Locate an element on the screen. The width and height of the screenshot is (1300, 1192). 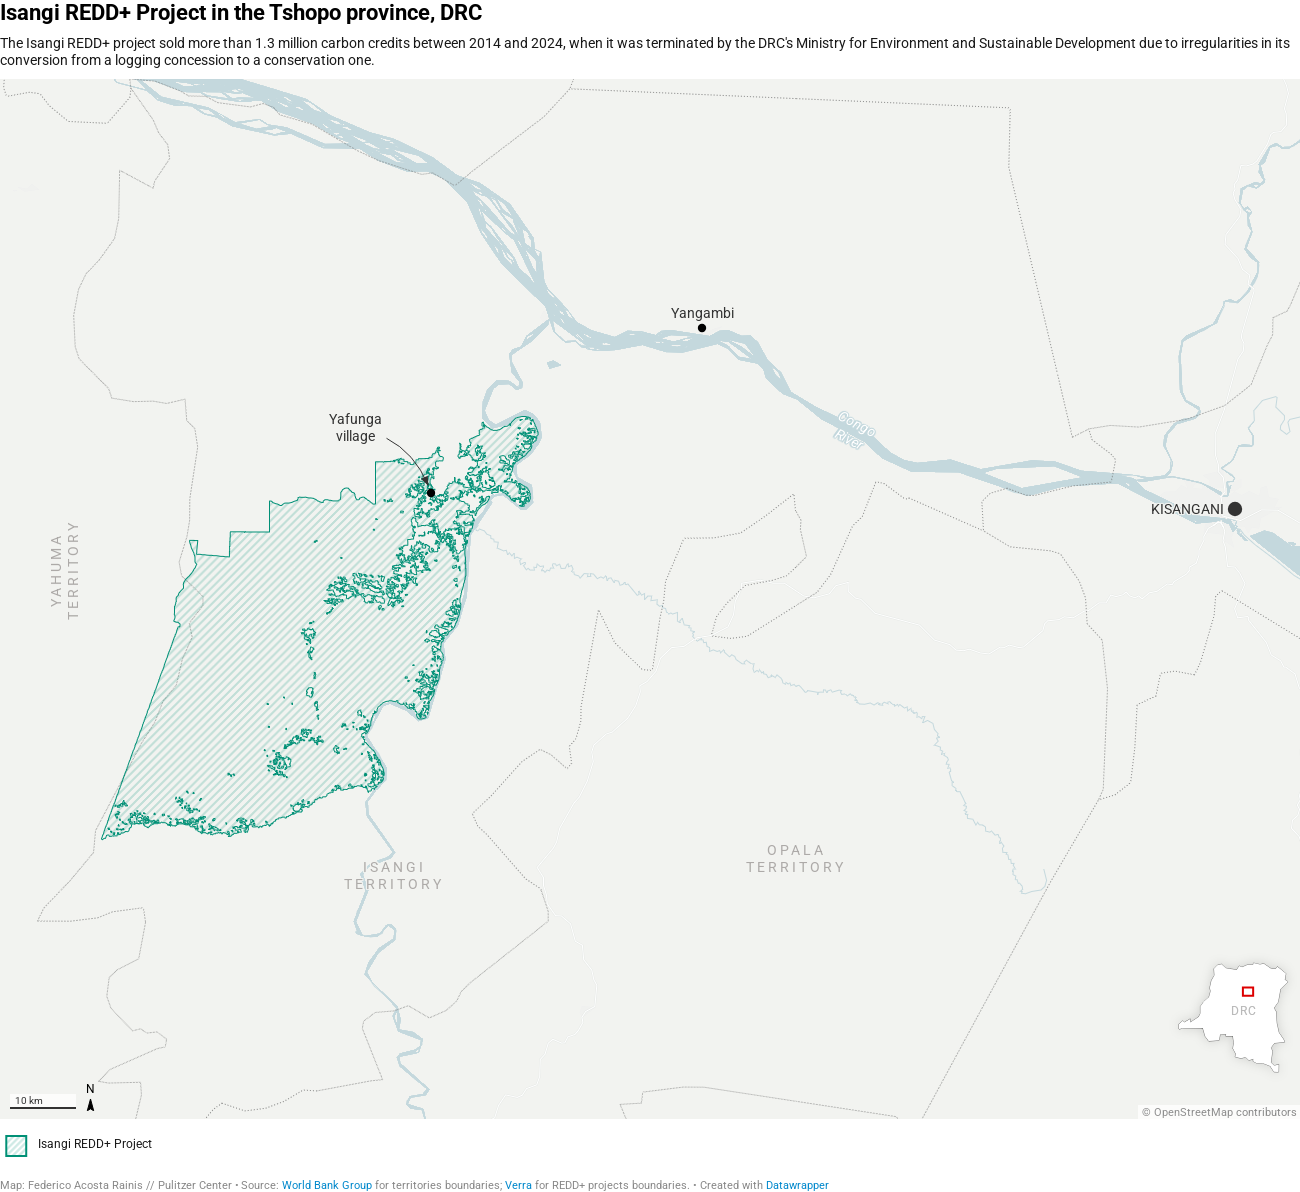
Datawrapper is located at coordinates (797, 1185).